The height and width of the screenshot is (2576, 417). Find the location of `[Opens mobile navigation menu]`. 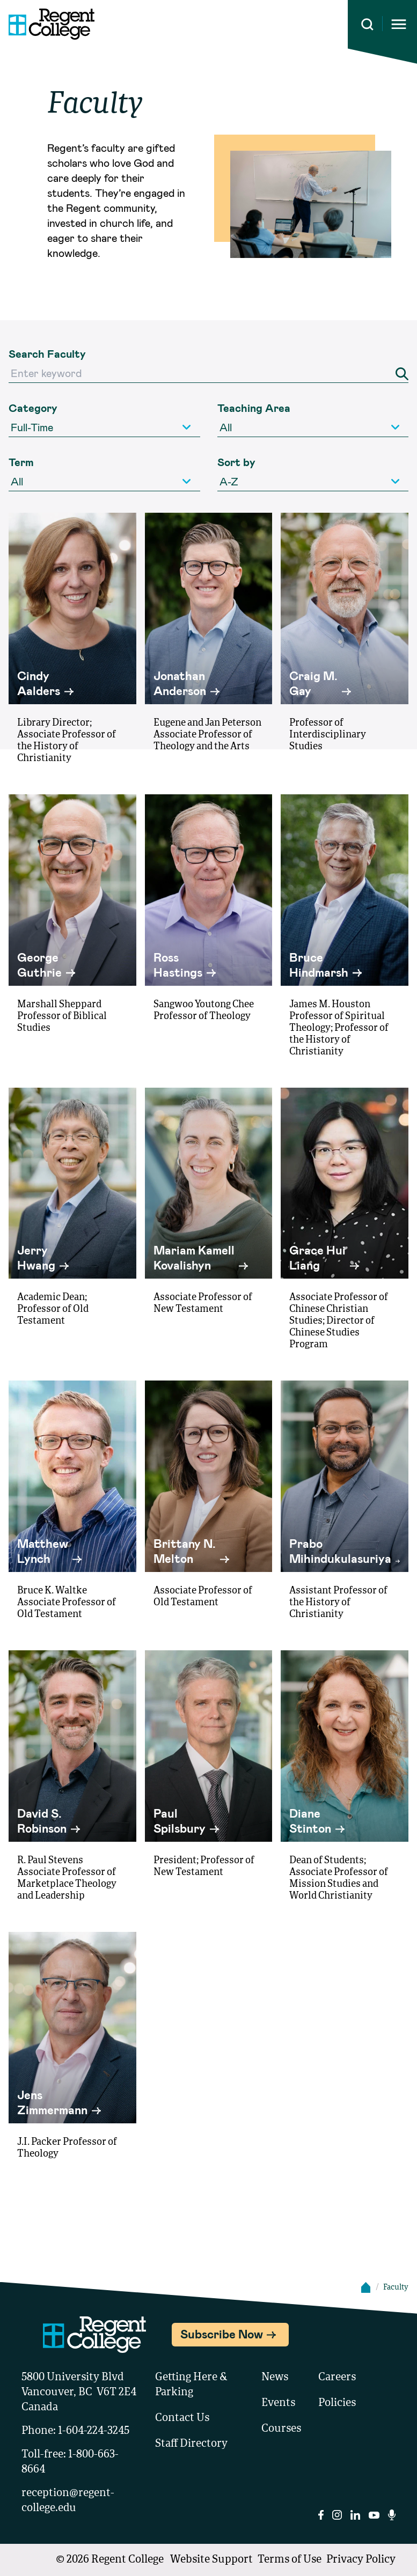

[Opens mobile navigation menu] is located at coordinates (399, 24).